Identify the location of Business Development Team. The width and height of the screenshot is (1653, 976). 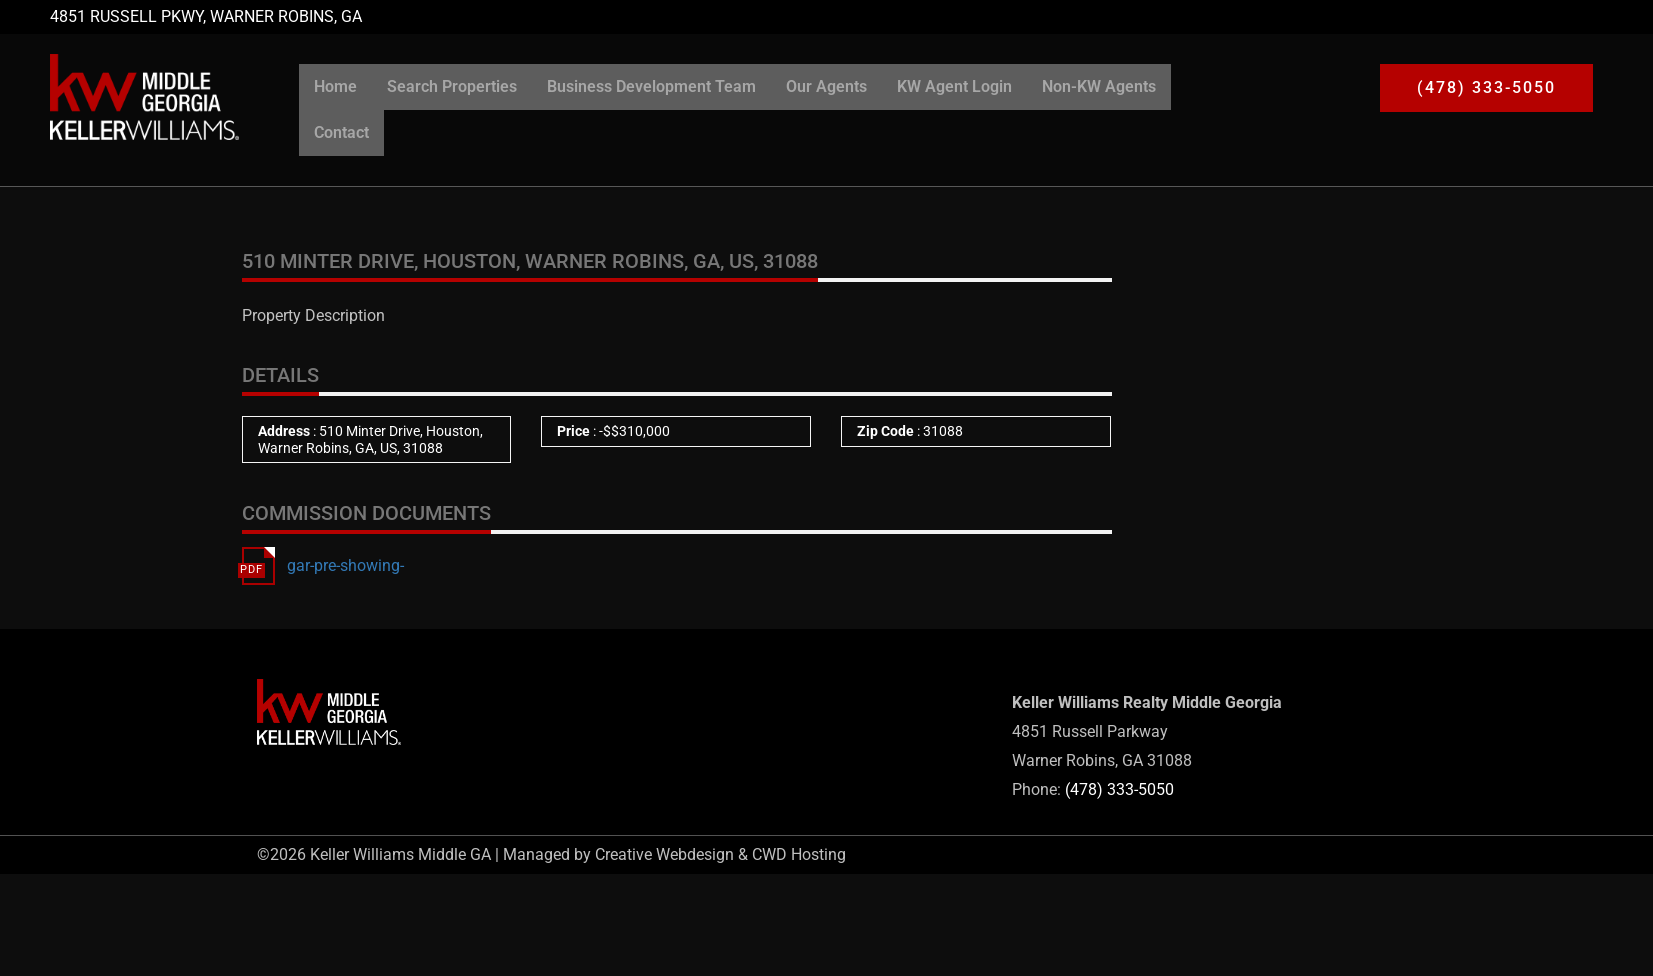
(651, 86).